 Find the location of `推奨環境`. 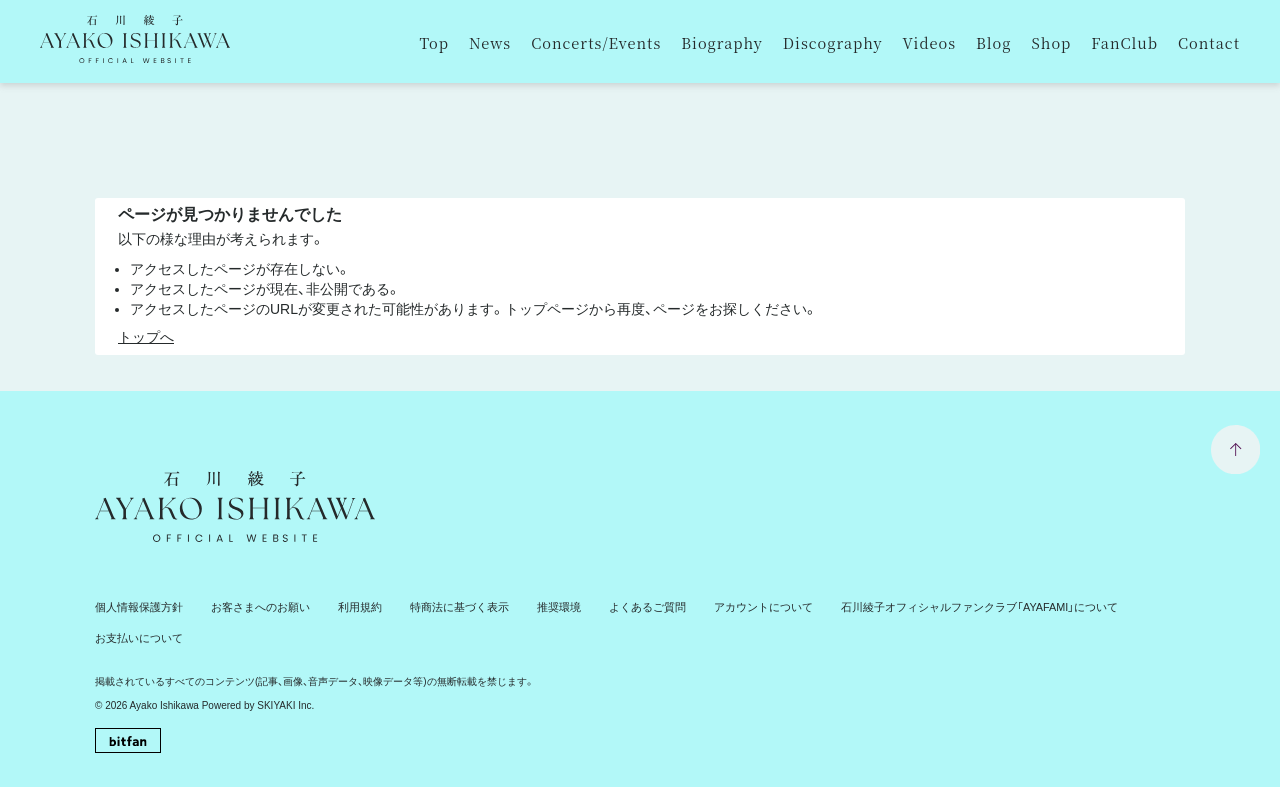

推奨環境 is located at coordinates (527, 606).